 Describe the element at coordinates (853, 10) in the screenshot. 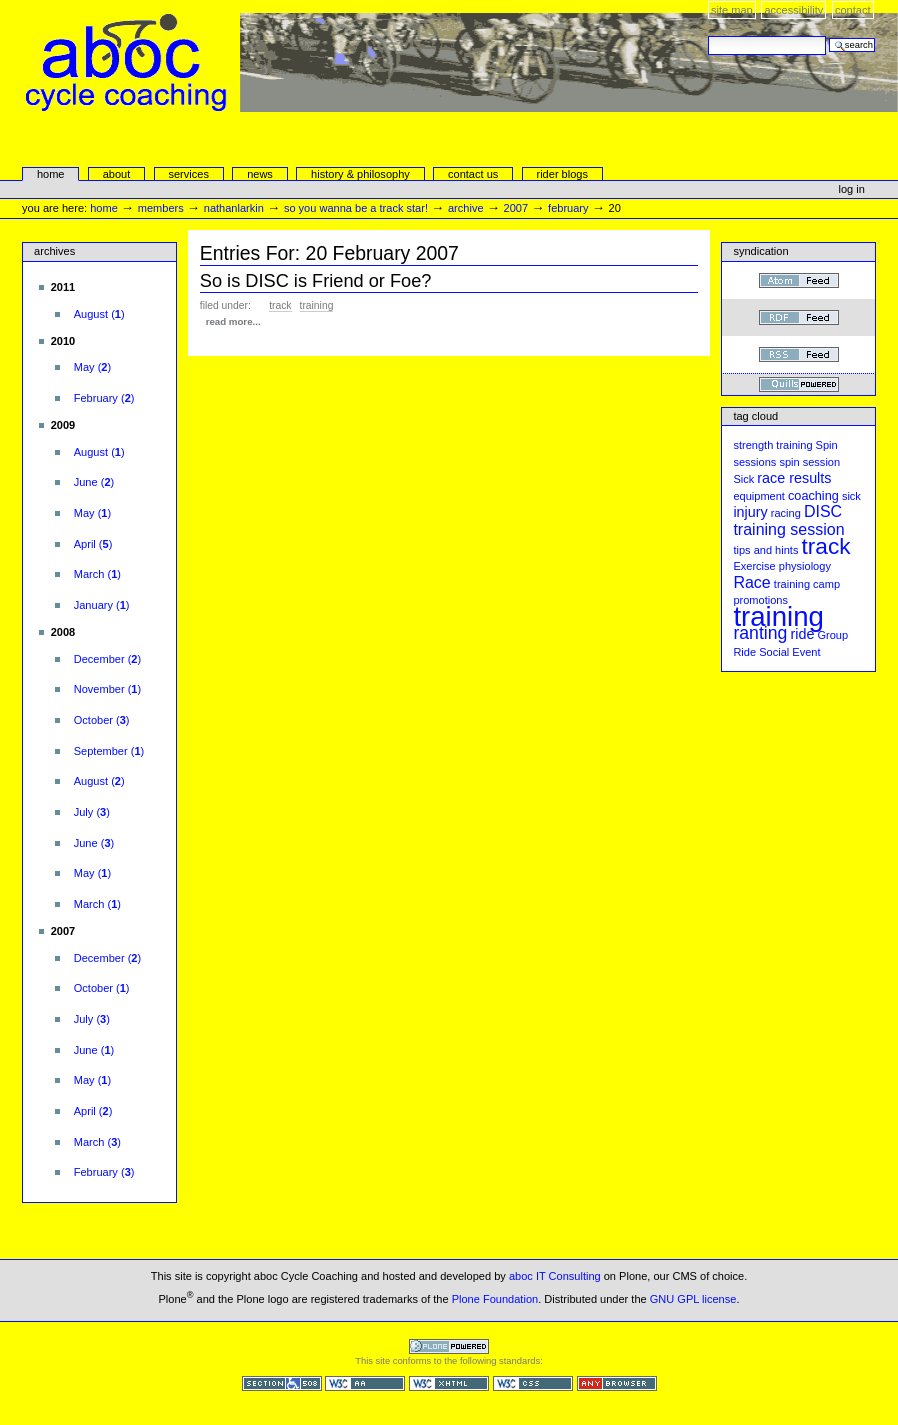

I see `Contact` at that location.